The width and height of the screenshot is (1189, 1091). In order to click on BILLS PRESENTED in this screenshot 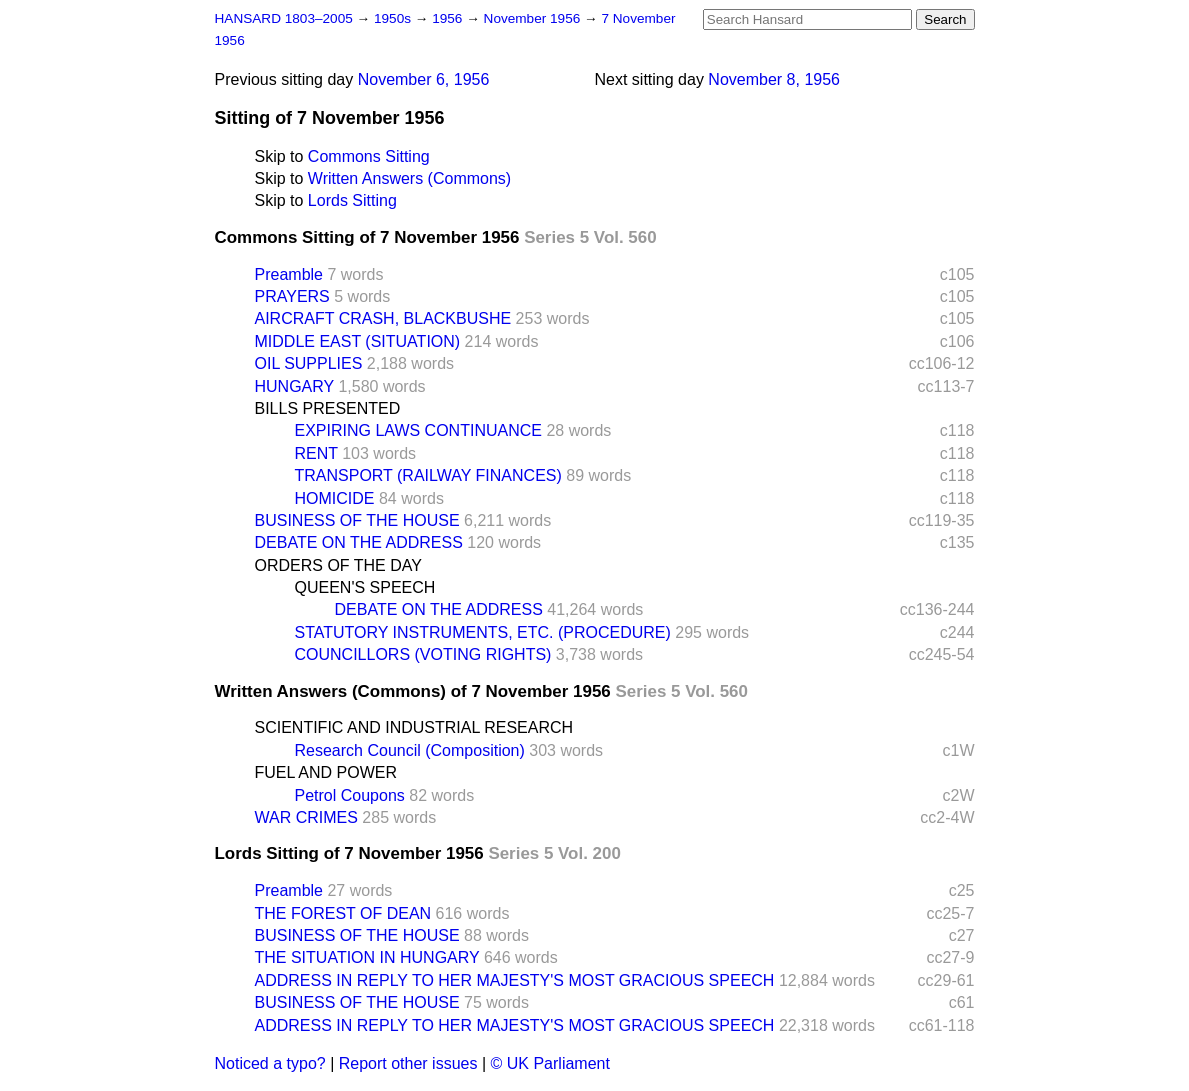, I will do `click(328, 408)`.